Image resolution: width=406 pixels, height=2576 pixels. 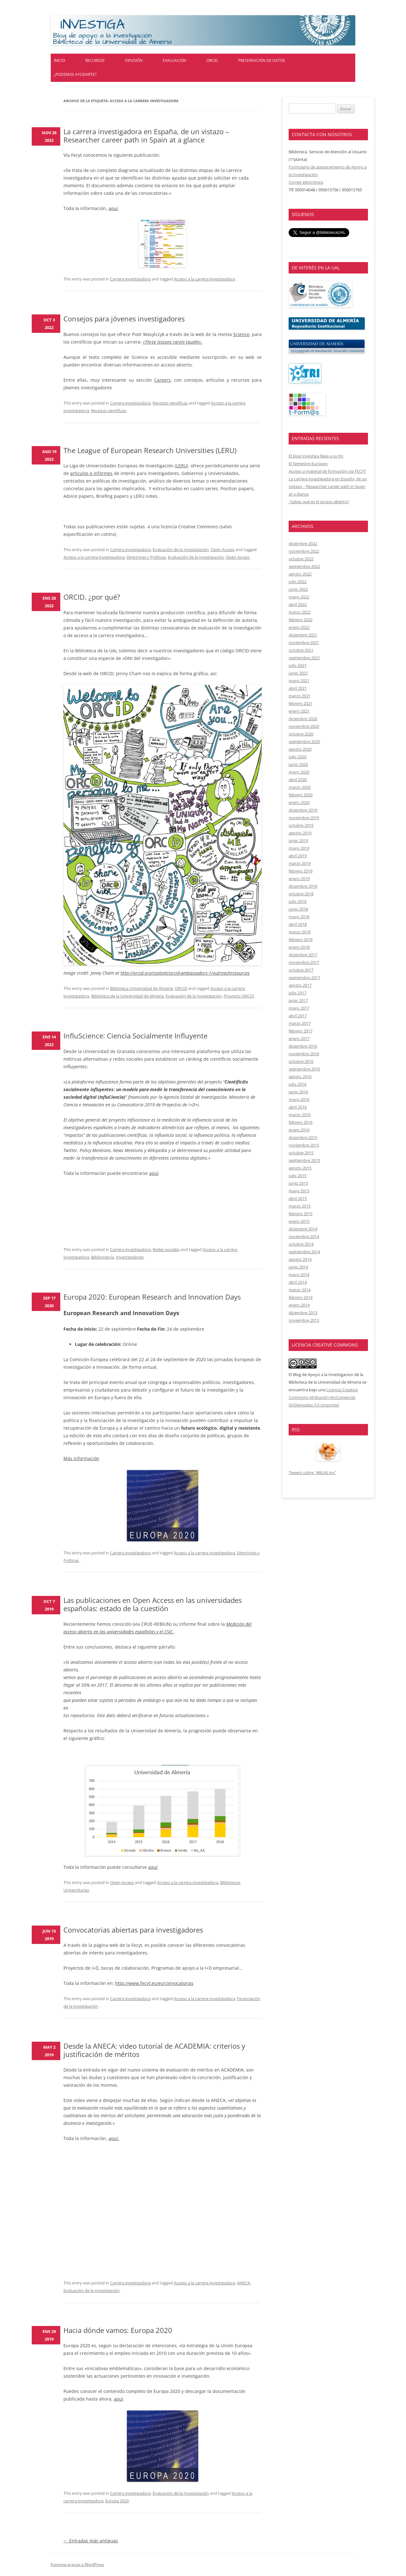 I want to click on Correo electrónico, so click(x=306, y=182).